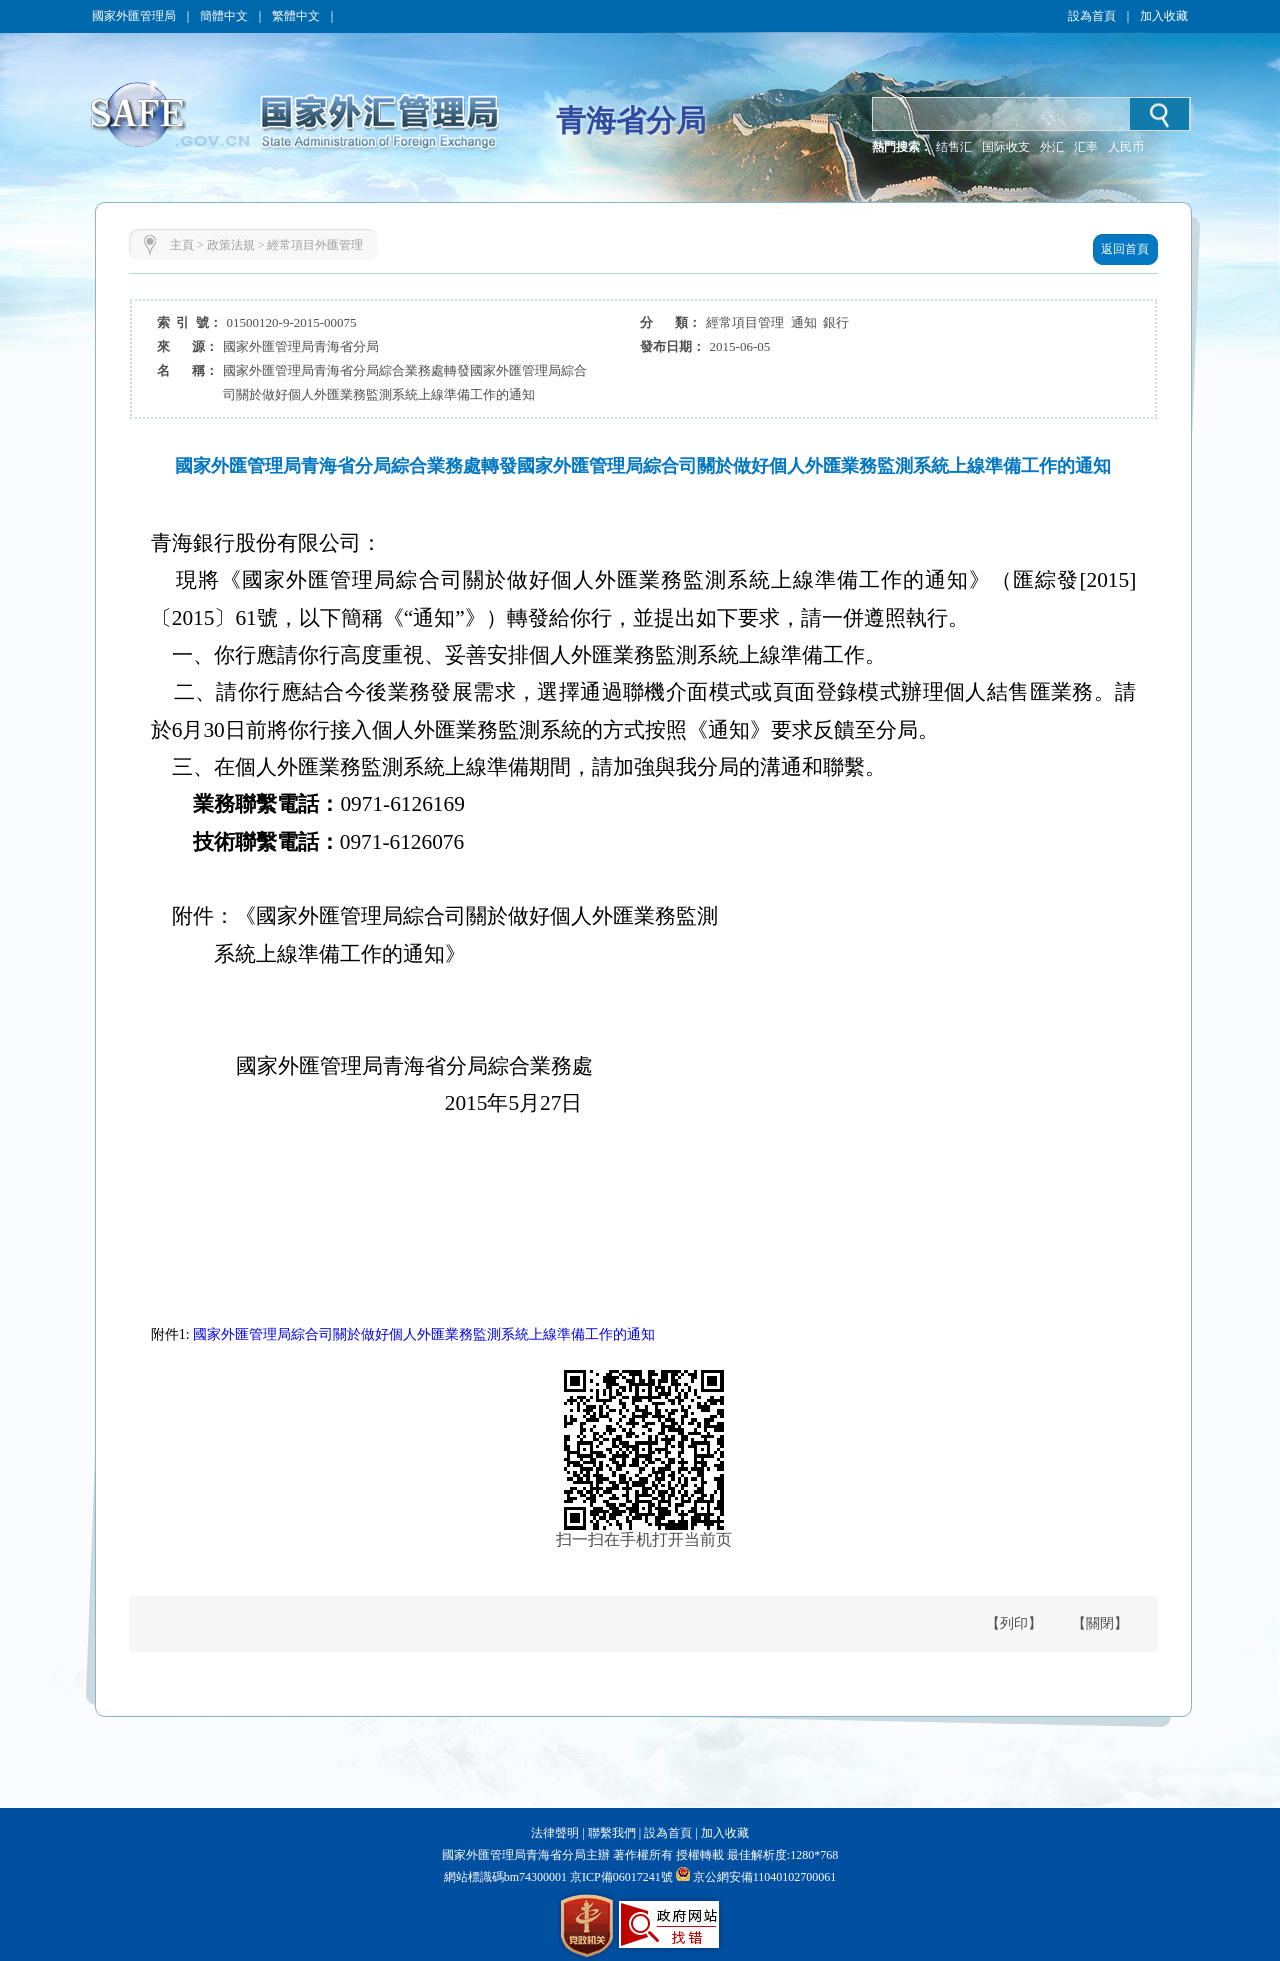 This screenshot has height=1961, width=1280. Describe the element at coordinates (296, 16) in the screenshot. I see `繁體中文` at that location.